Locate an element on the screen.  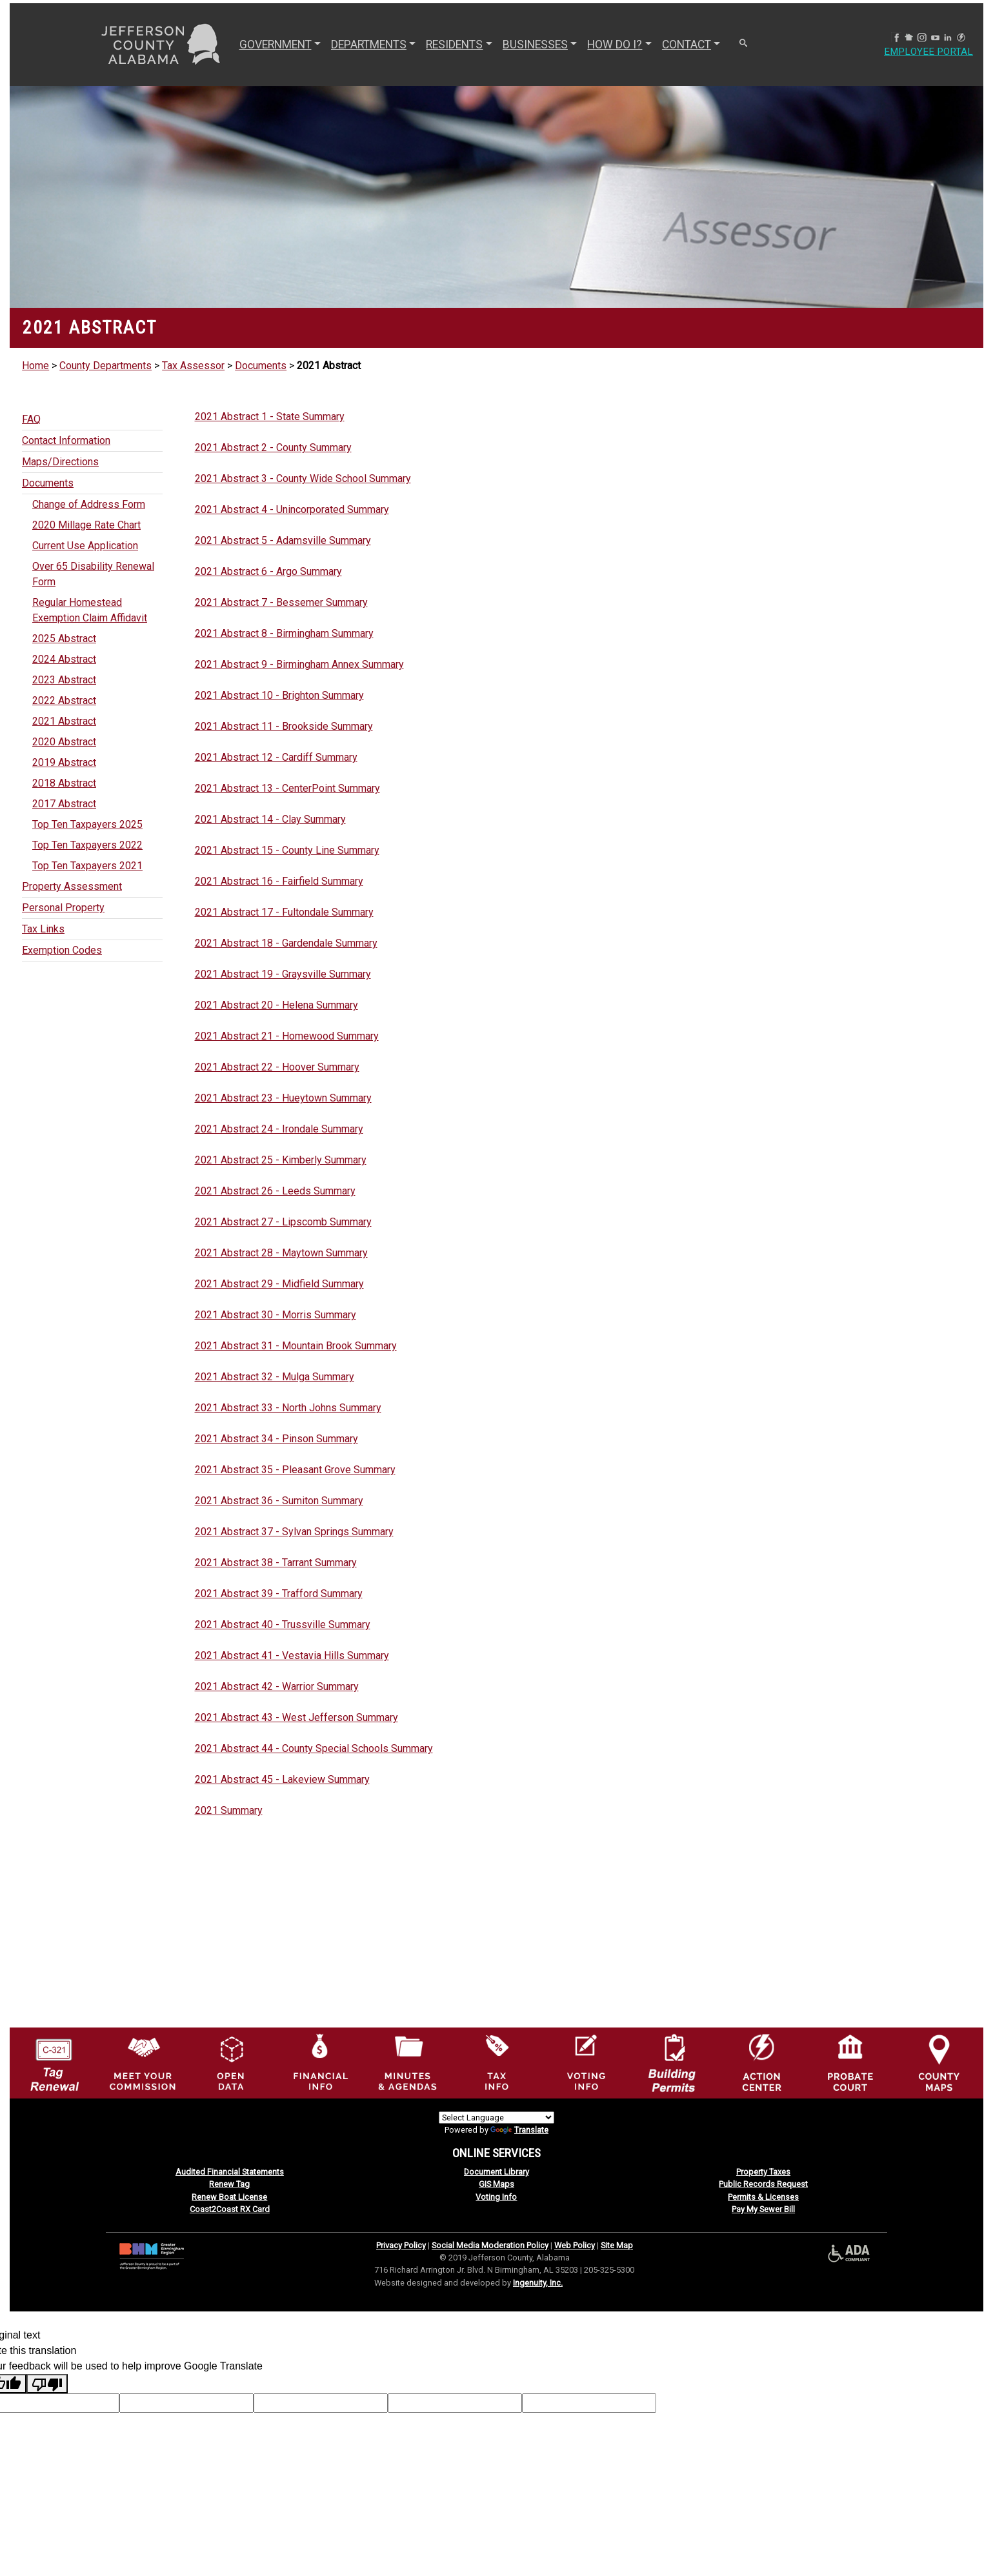
2021 Abstract 18 - Gardendale Summary is located at coordinates (286, 943).